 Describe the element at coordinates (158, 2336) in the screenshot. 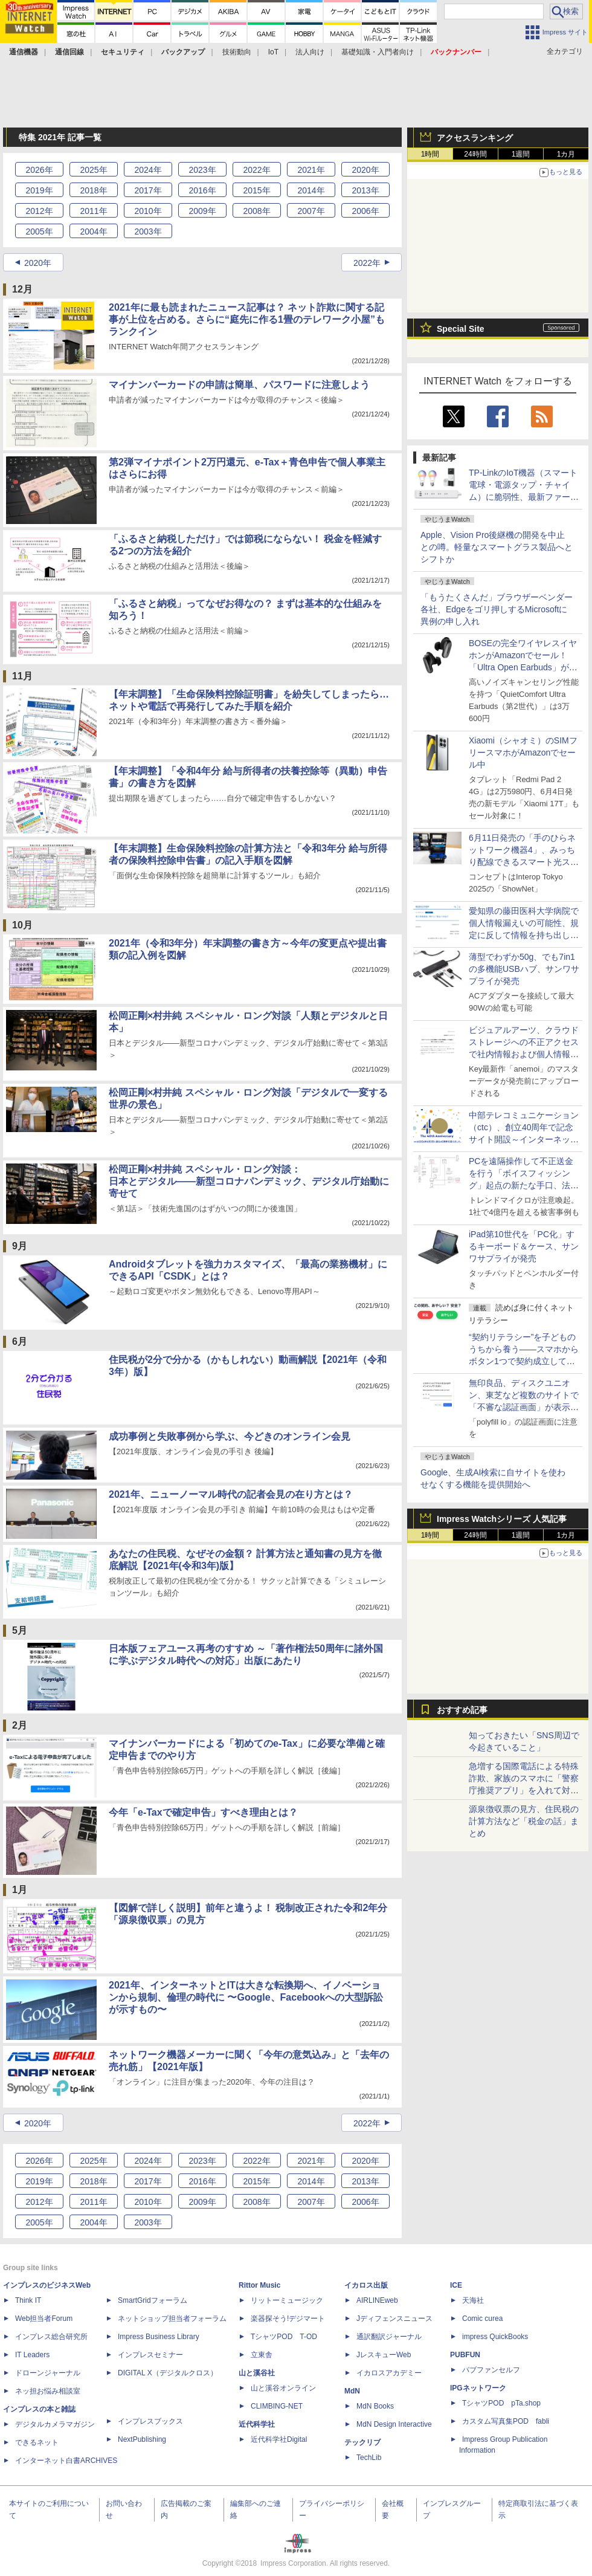

I see `Impress Business Library` at that location.